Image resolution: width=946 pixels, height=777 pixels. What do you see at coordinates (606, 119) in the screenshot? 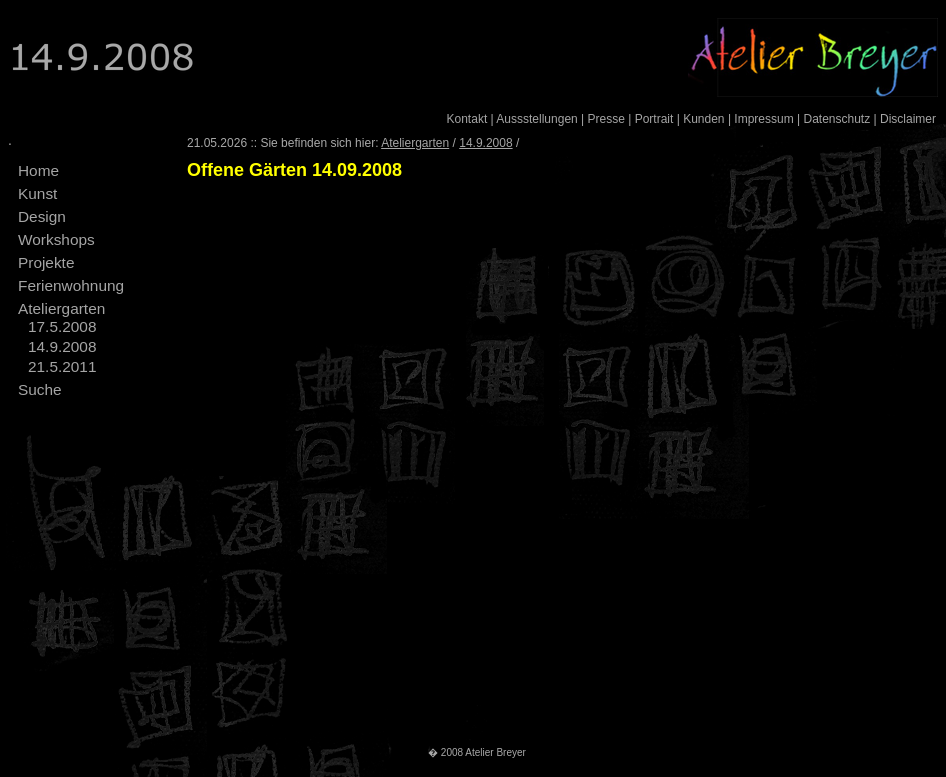
I see `Presse` at bounding box center [606, 119].